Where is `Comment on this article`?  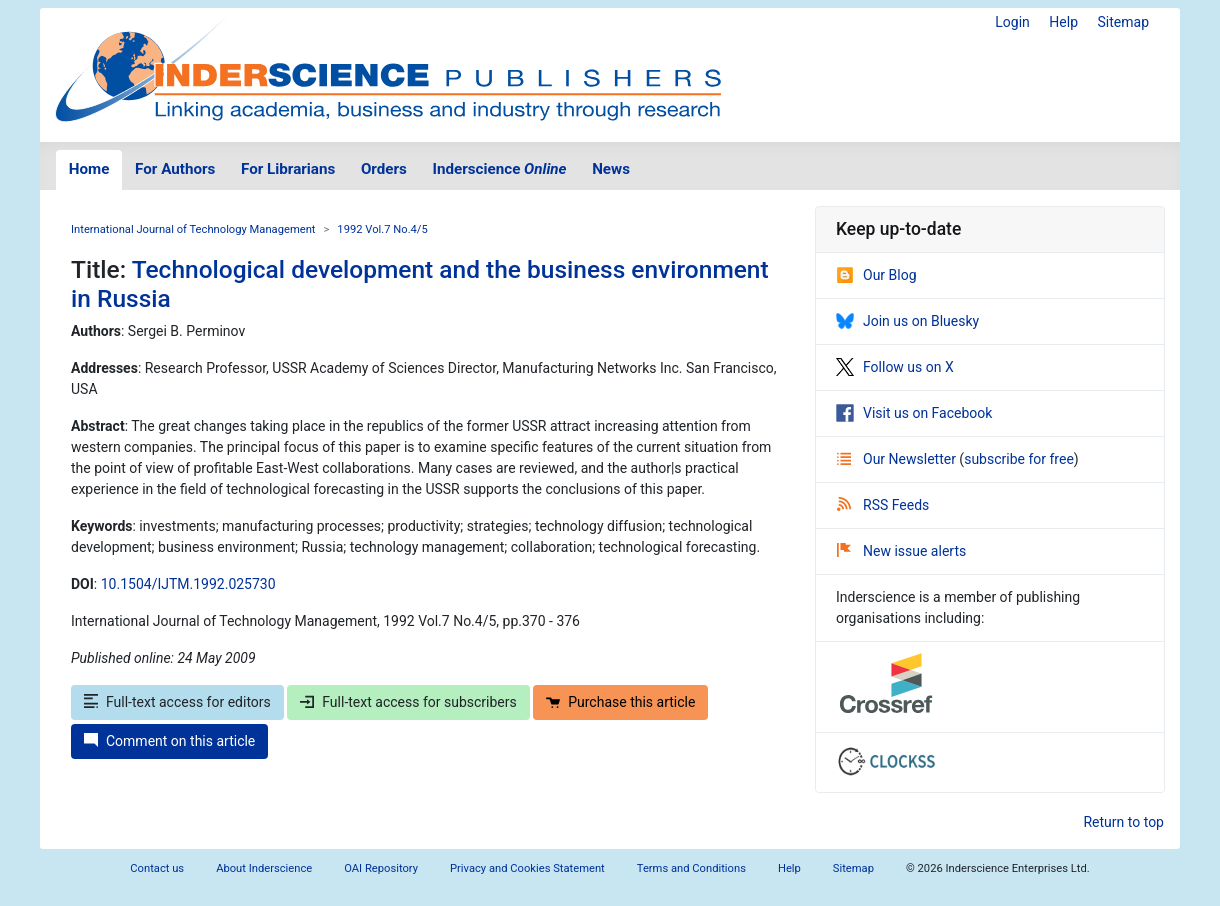 Comment on this article is located at coordinates (169, 741).